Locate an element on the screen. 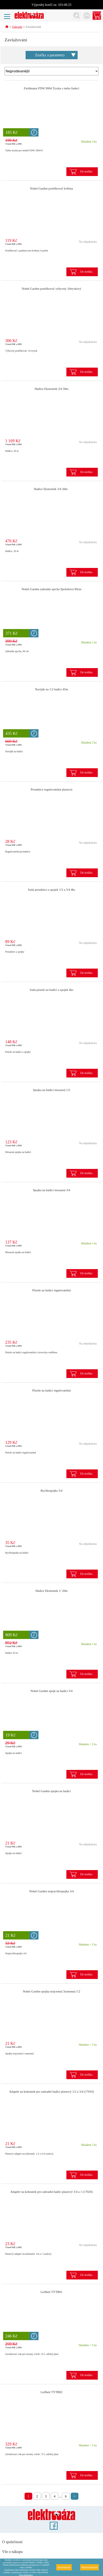 Image resolution: width=103 pixels, height=2576 pixels. Rychlospojka 3/4 is located at coordinates (51, 1490).